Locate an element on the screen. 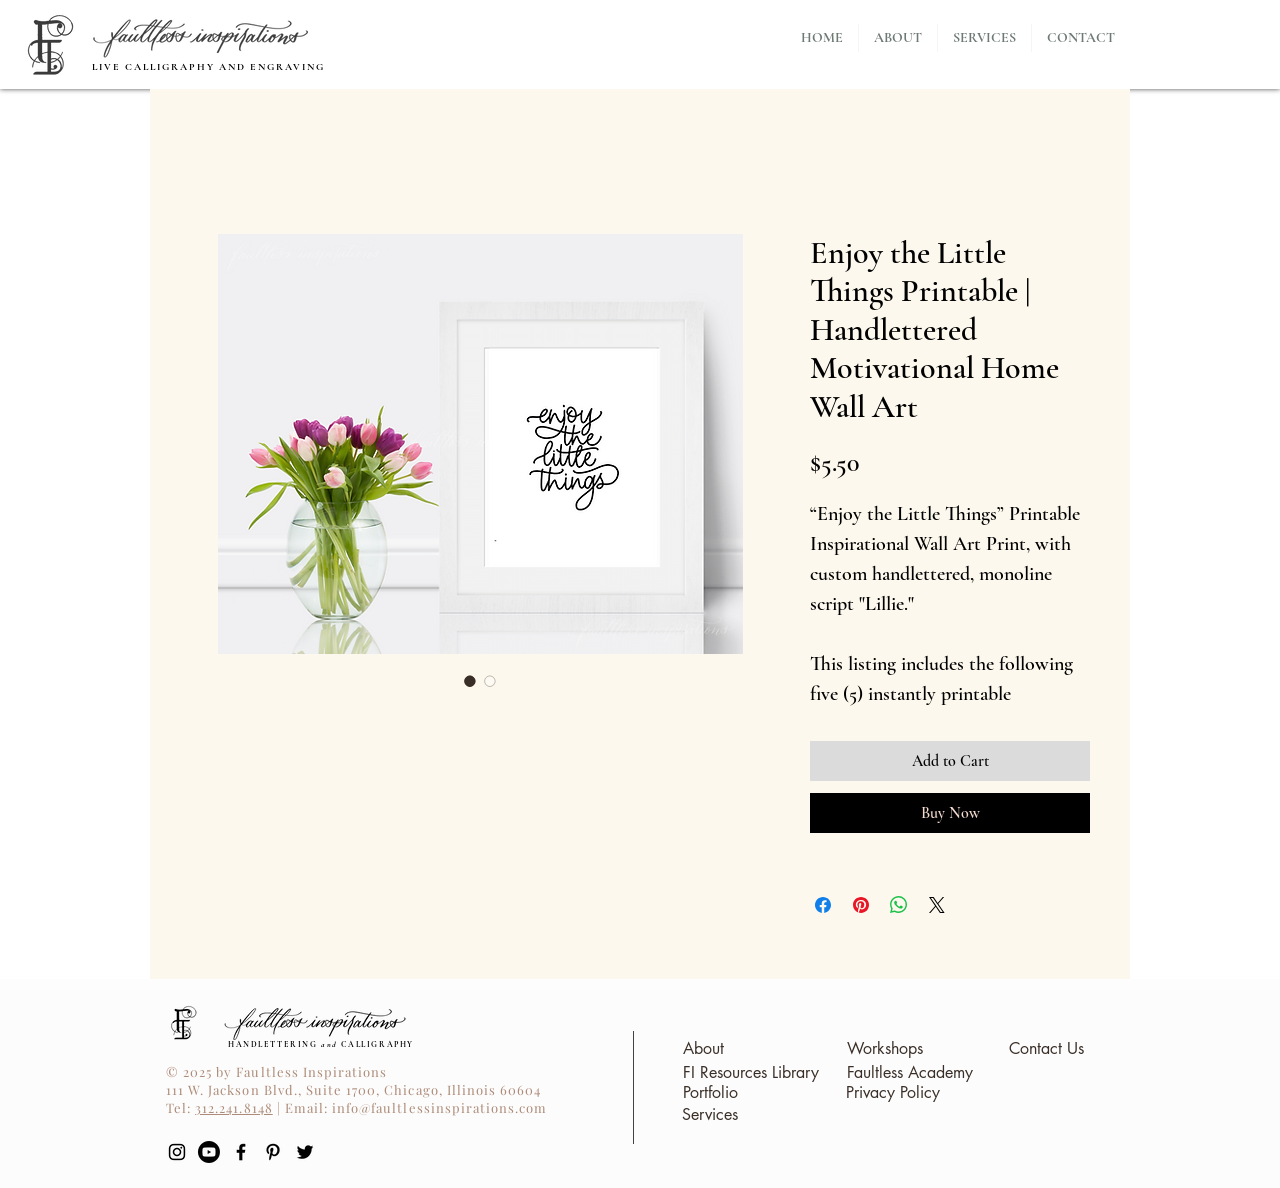  [Black Instagram Icon] is located at coordinates (177, 1152).